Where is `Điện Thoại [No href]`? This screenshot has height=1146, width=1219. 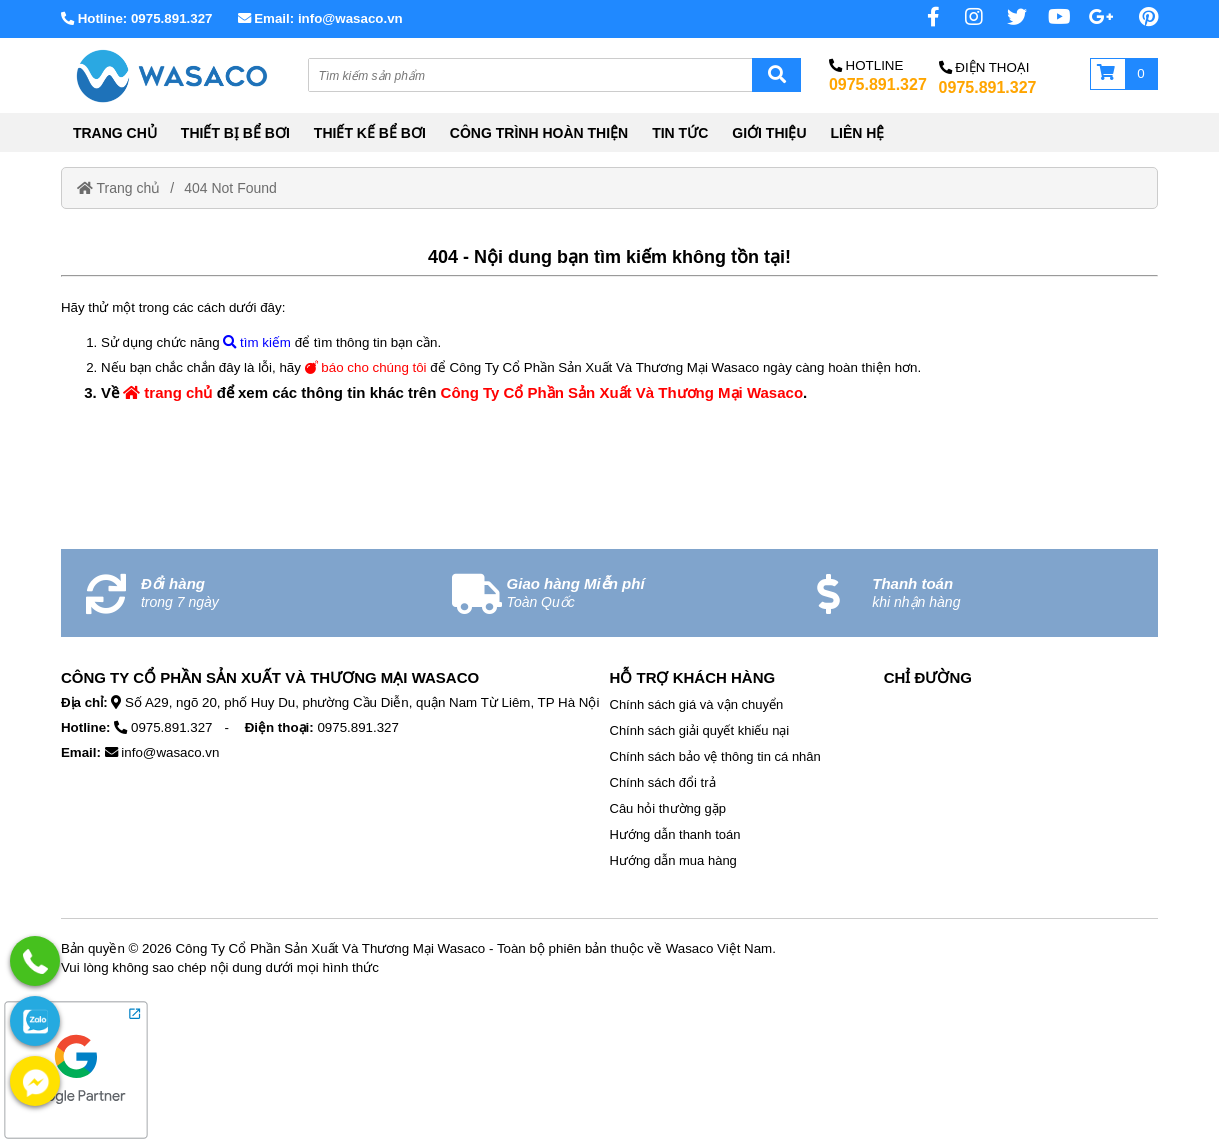
Điện Thoại [No href] is located at coordinates (984, 67).